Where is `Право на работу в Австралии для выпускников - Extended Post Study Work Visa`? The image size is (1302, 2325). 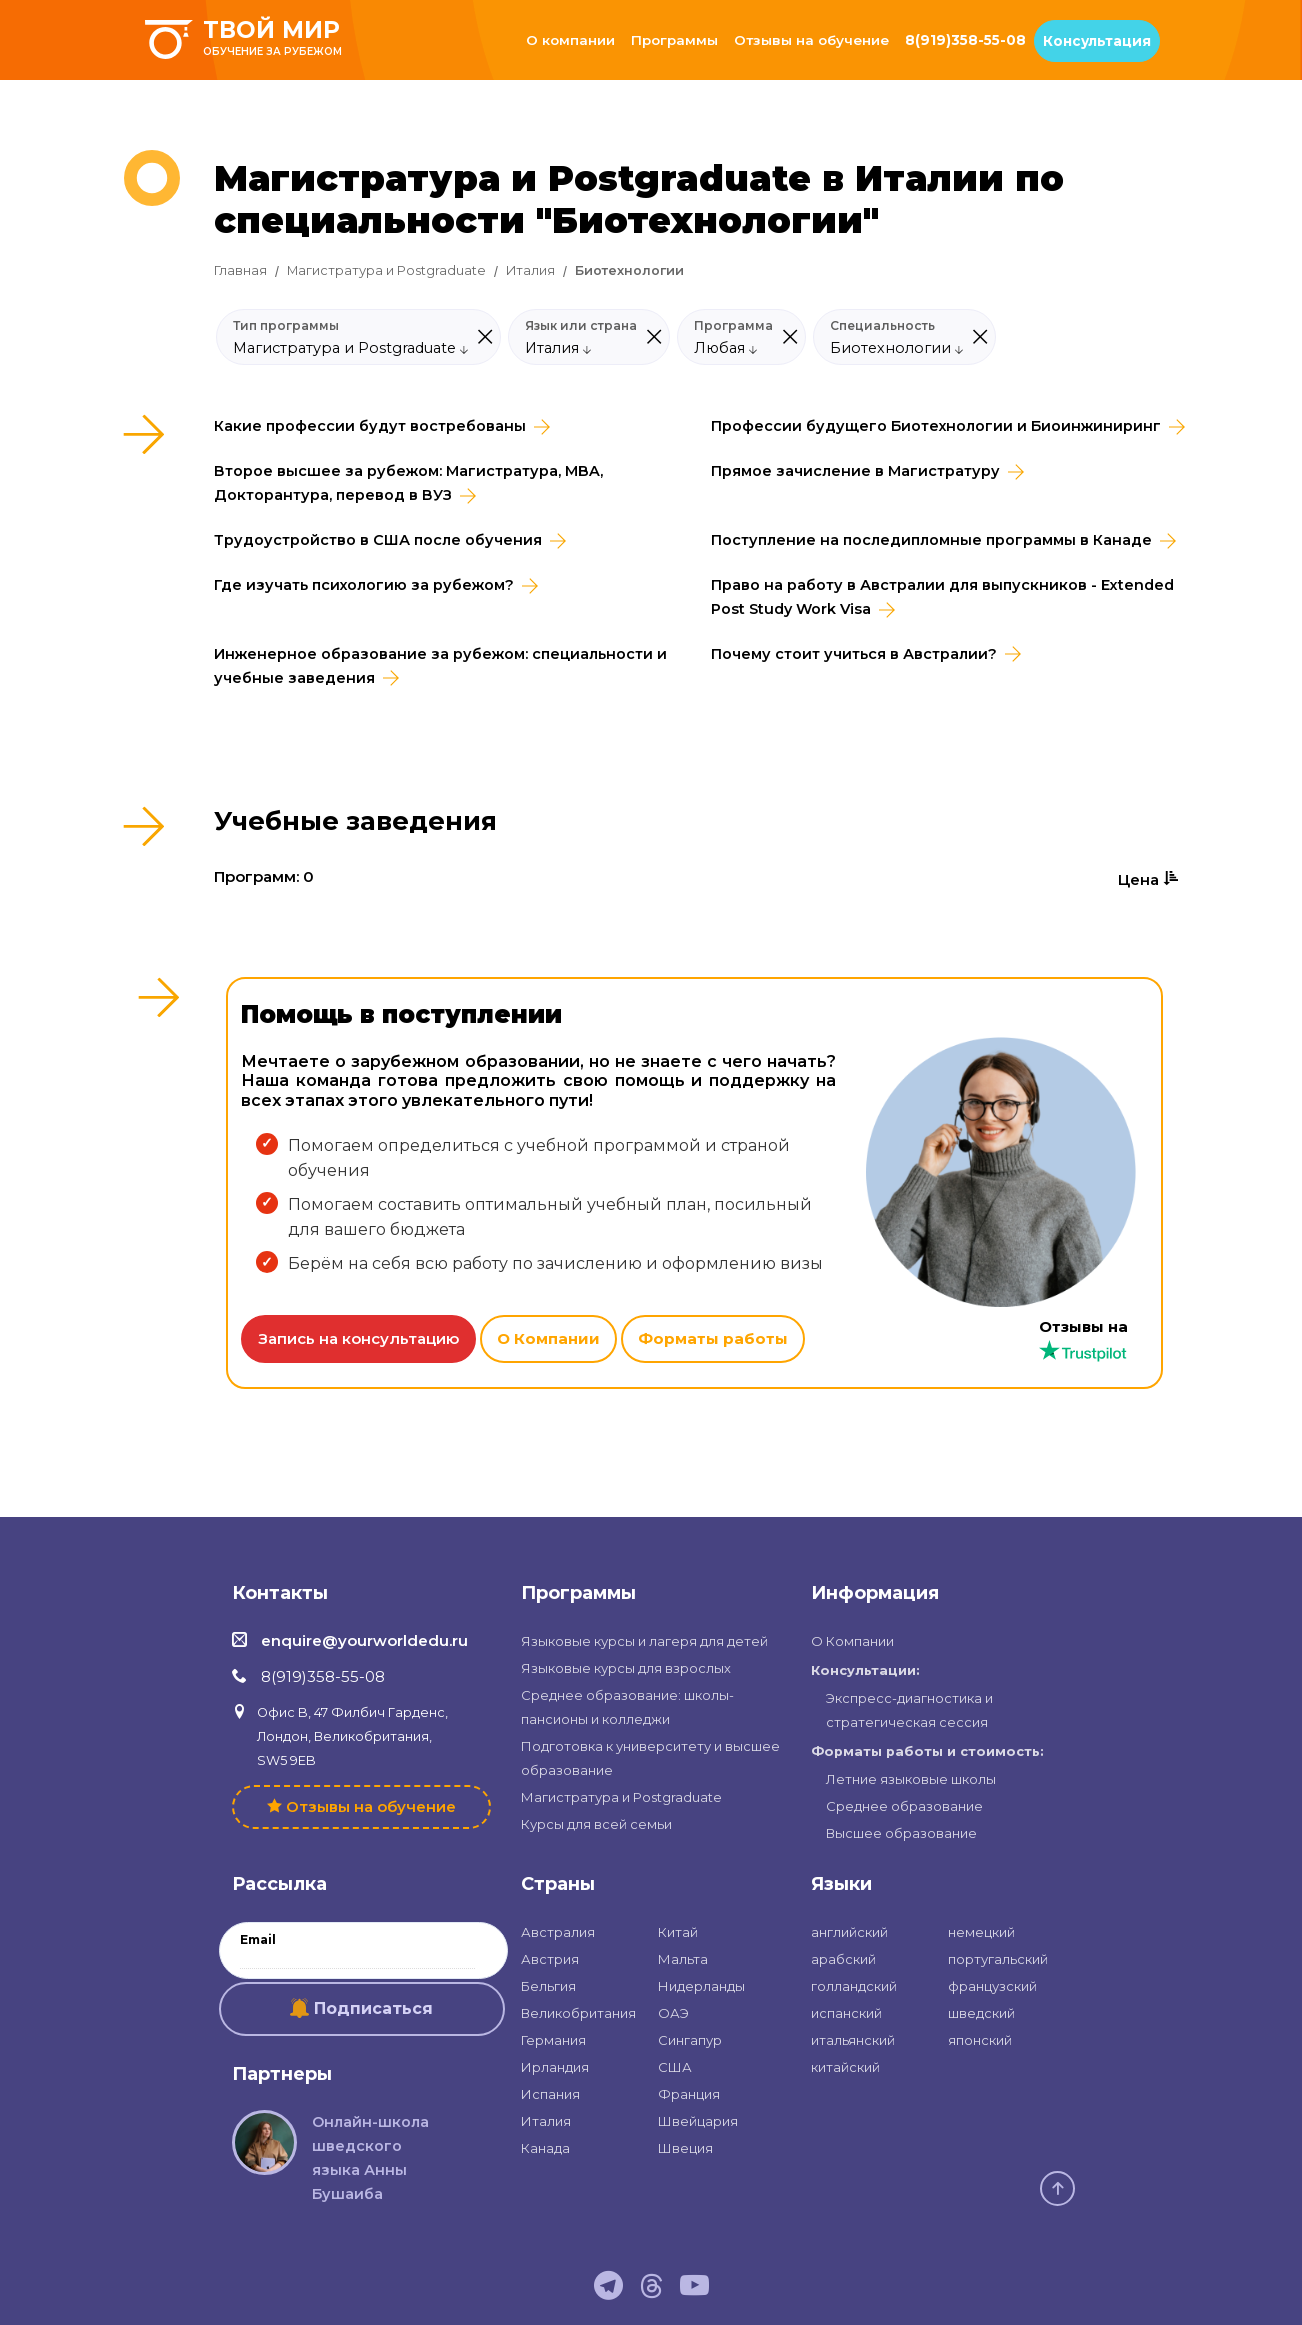
Право на работу в Австралии для выпускников - Extended Post Study Work Visa is located at coordinates (942, 597).